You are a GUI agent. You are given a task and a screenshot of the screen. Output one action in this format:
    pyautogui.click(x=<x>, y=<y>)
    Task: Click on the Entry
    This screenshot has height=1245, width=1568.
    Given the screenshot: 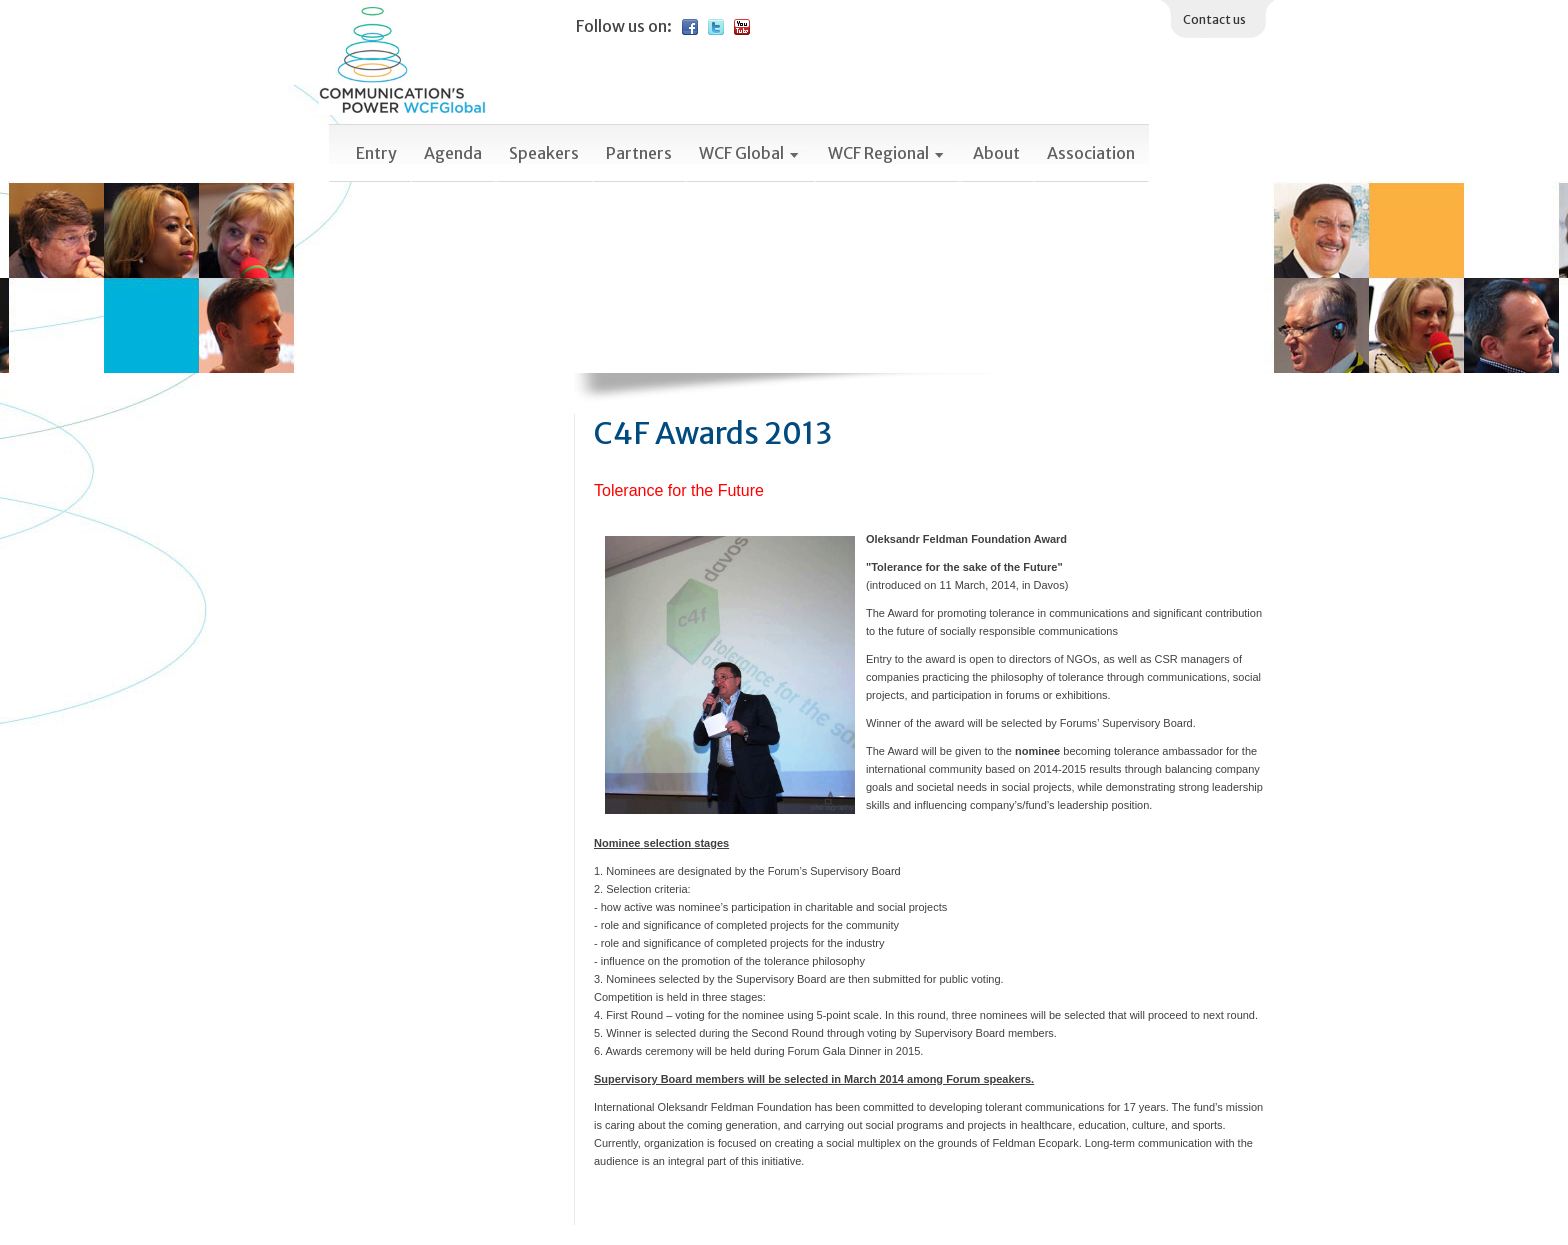 What is the action you would take?
    pyautogui.click(x=376, y=153)
    